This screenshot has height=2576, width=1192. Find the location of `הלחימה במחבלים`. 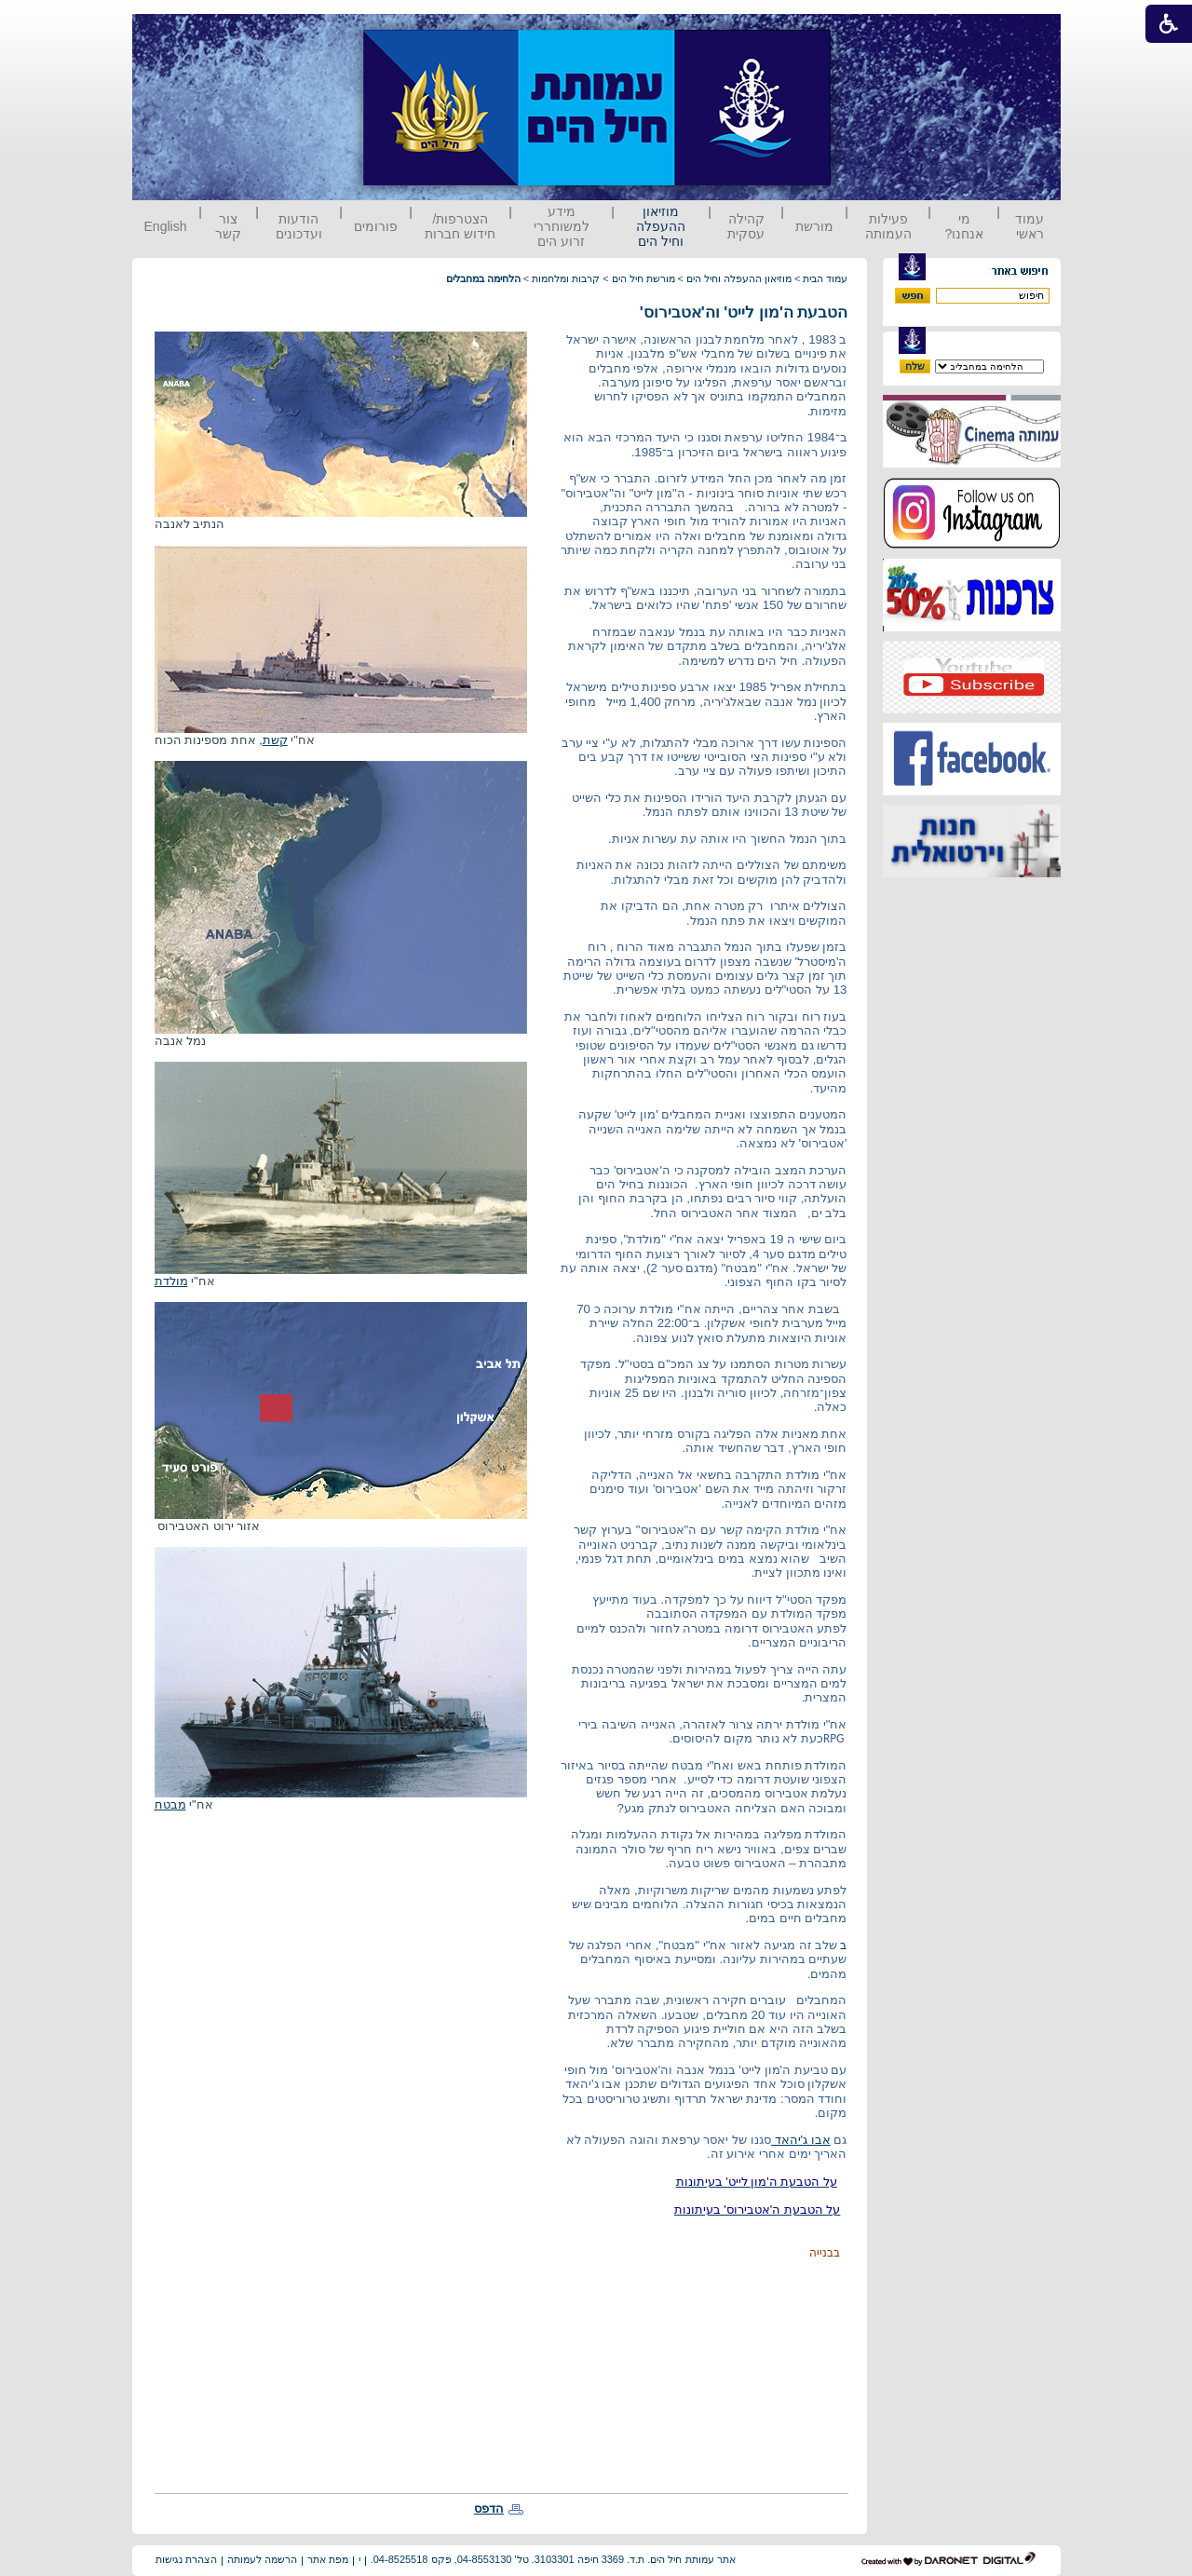

הלחימה במחבלים is located at coordinates (483, 278).